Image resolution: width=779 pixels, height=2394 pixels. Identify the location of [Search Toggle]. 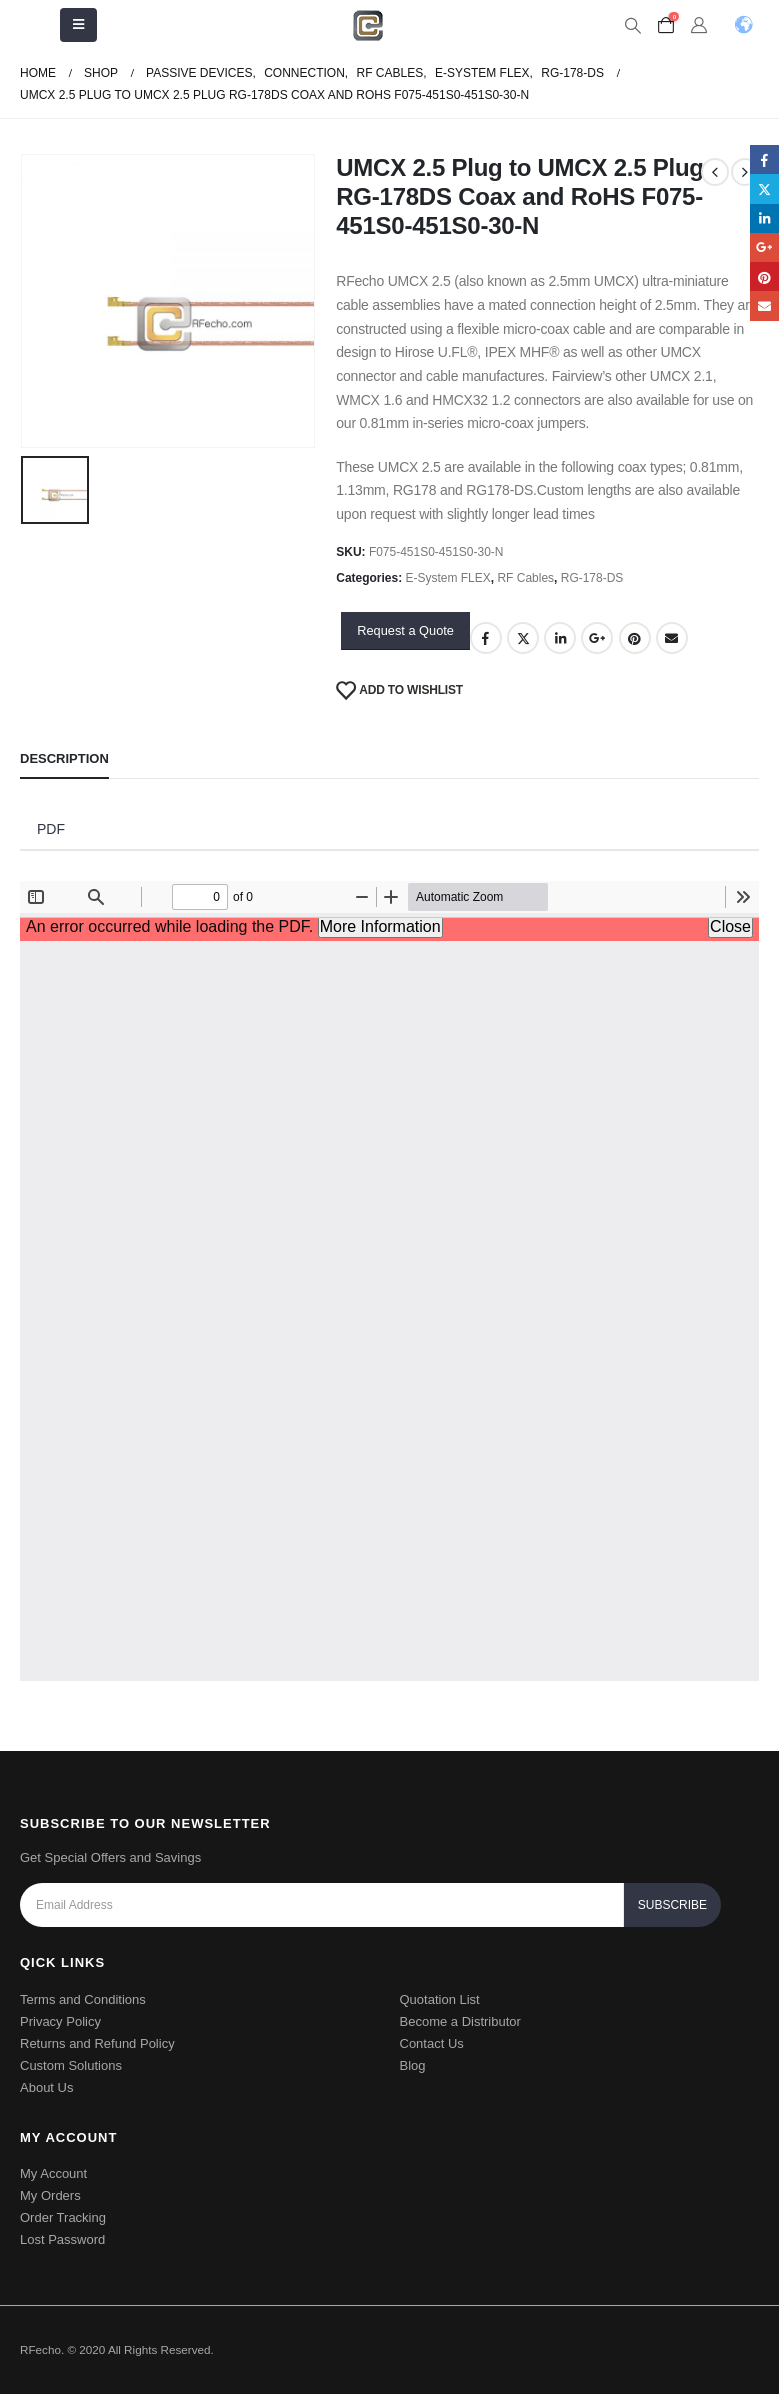
(632, 26).